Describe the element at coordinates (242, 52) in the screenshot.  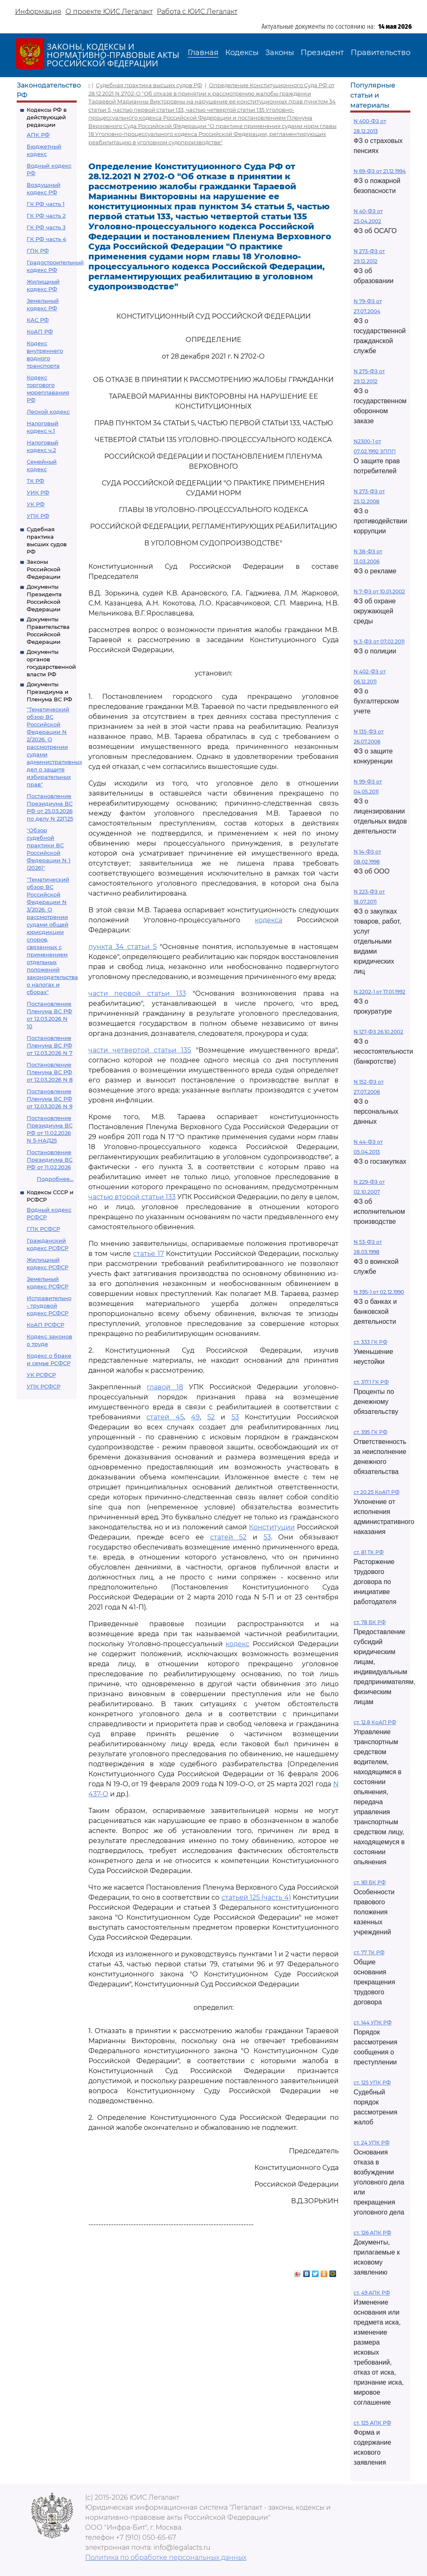
I see `Кодексы` at that location.